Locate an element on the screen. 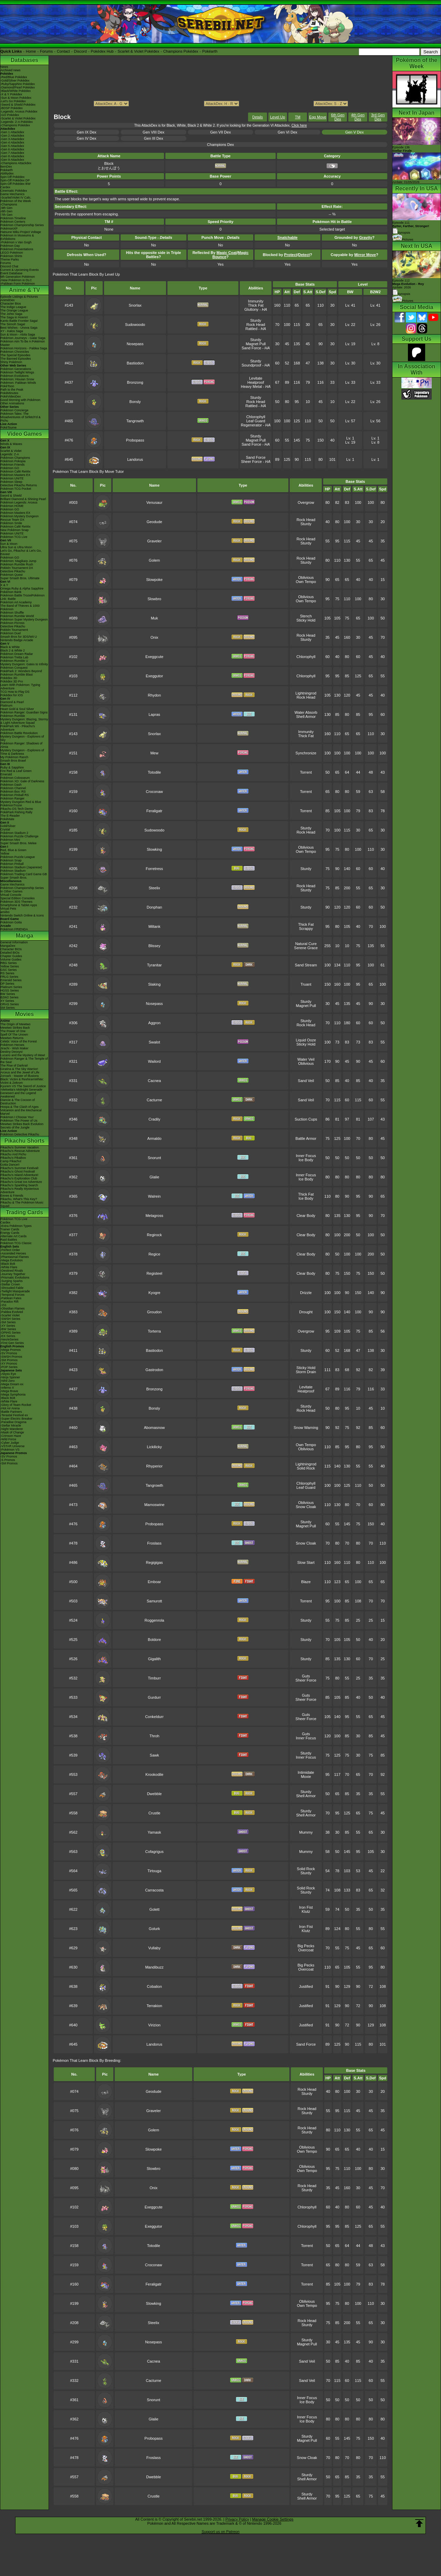  -Surging Sparks is located at coordinates (11, 1281).